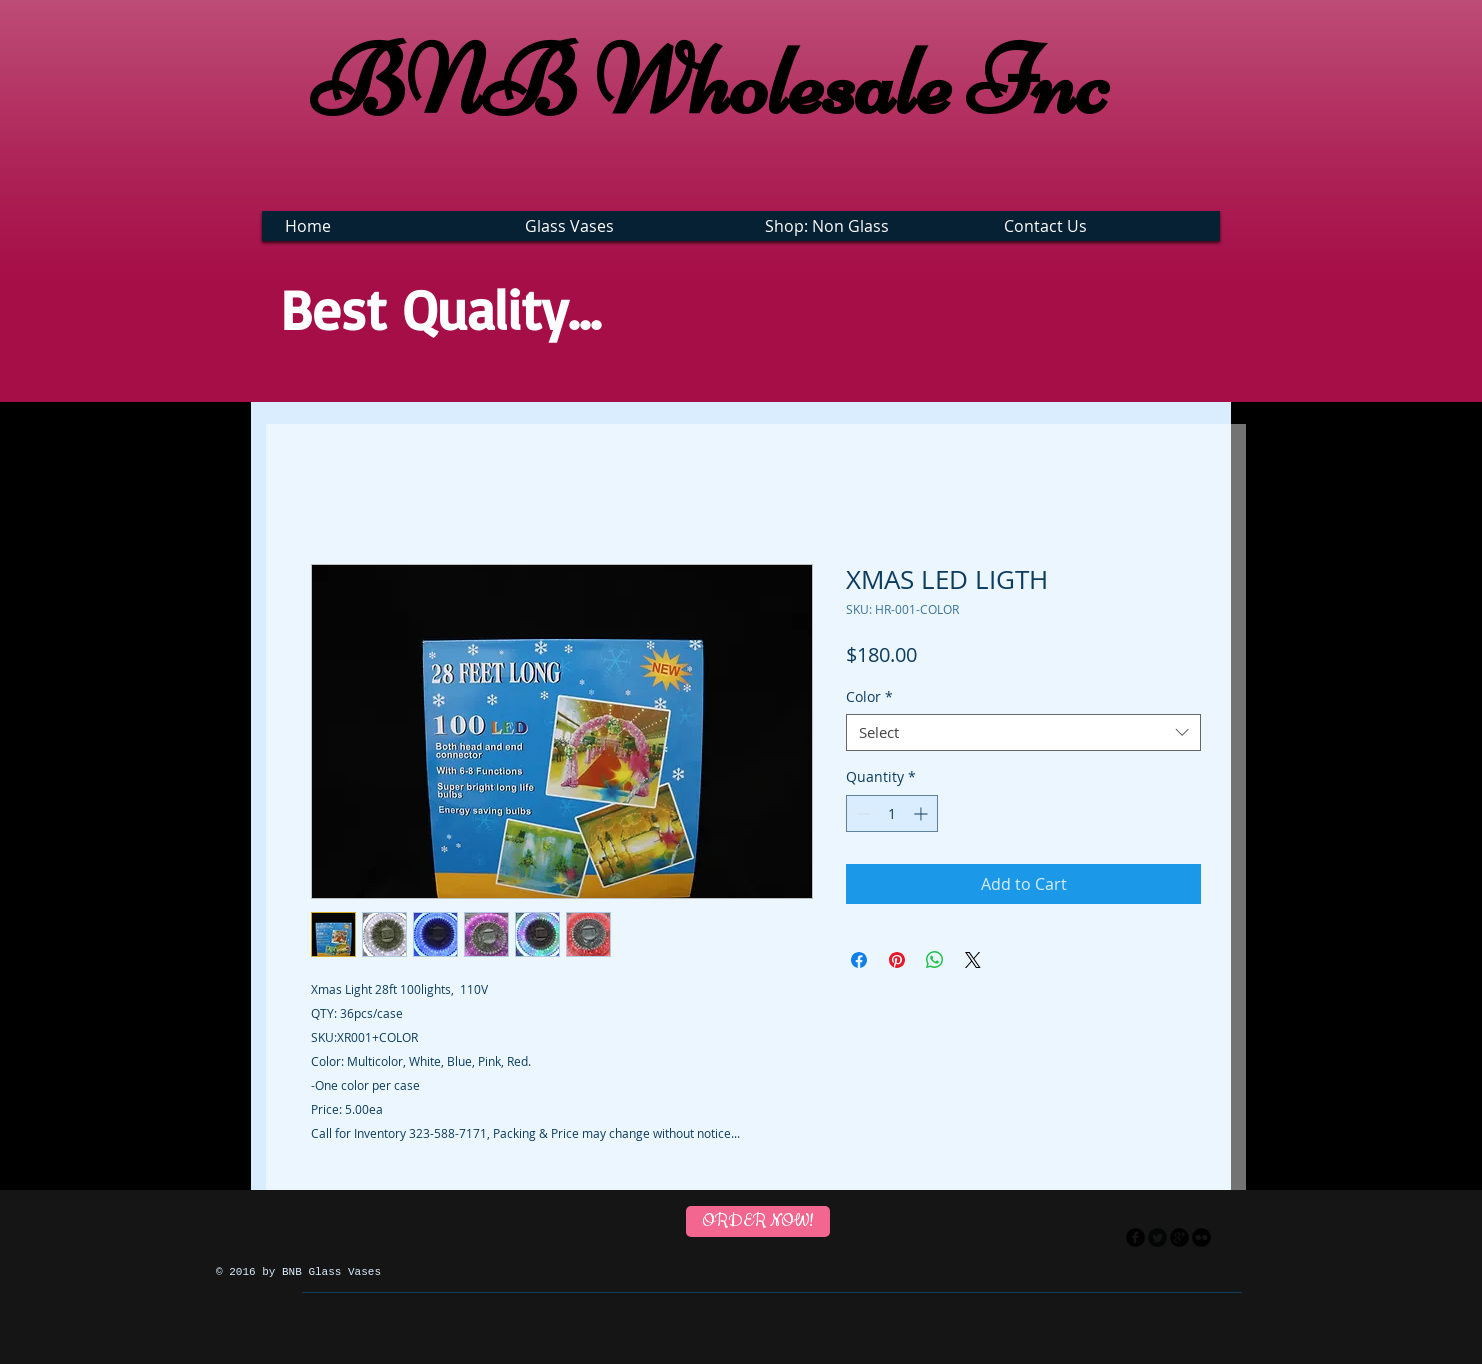 Image resolution: width=1482 pixels, height=1364 pixels. What do you see at coordinates (935, 960) in the screenshot?
I see `[Share on WhatsApp]` at bounding box center [935, 960].